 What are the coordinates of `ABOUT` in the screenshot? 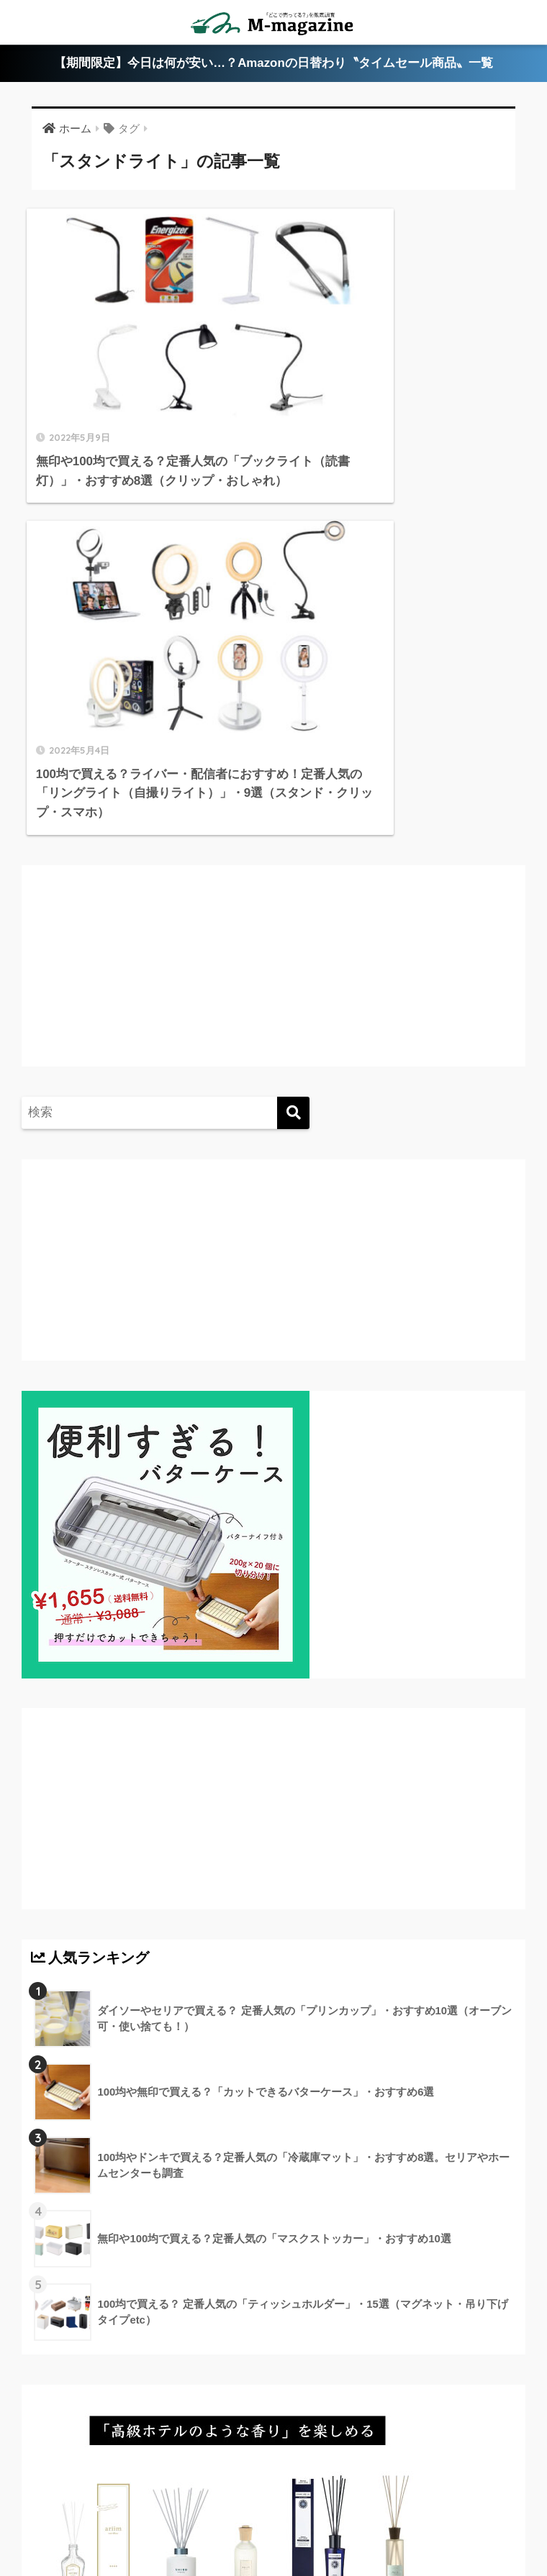 It's located at (85, 2491).